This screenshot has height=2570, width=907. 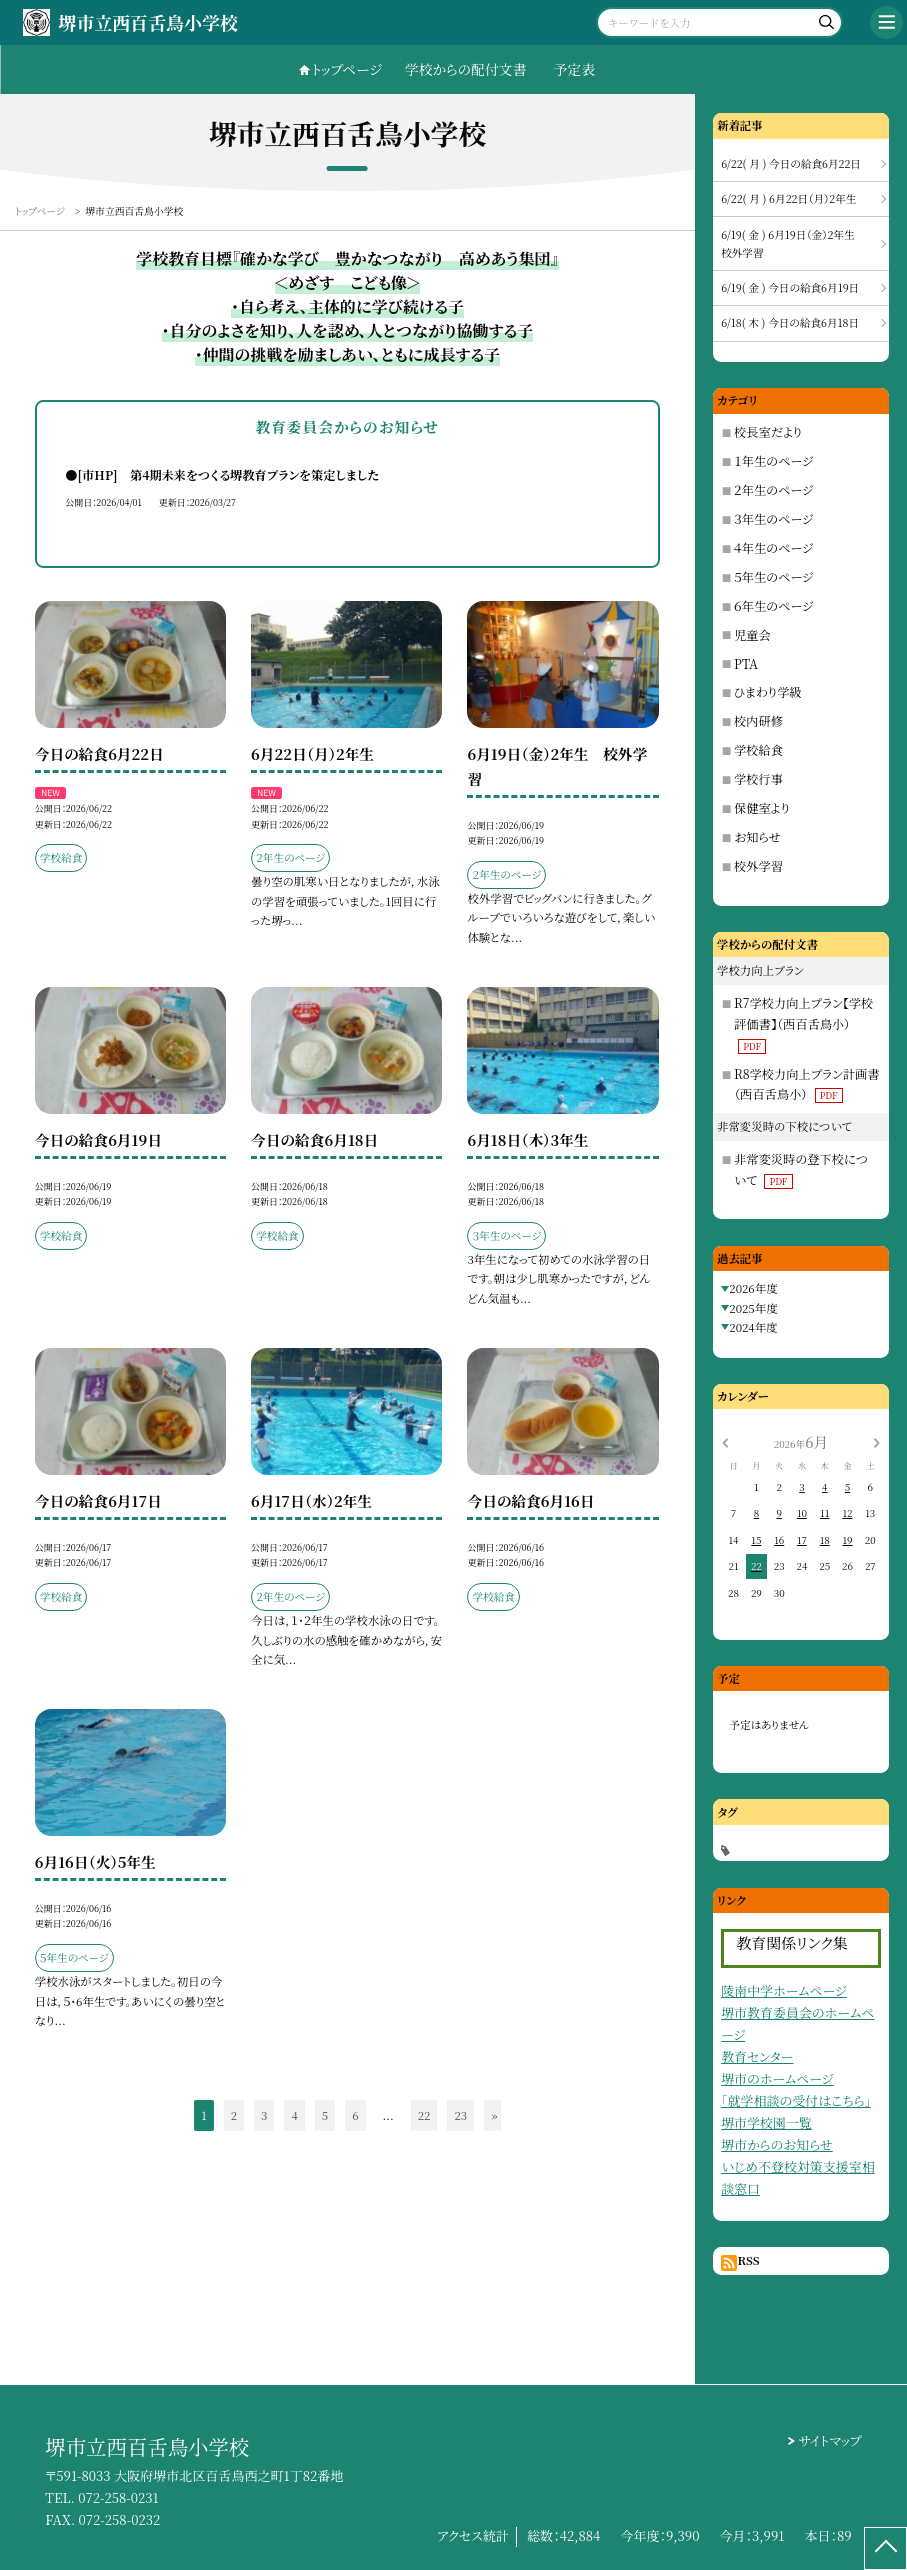 I want to click on 校内研修, so click(x=758, y=721).